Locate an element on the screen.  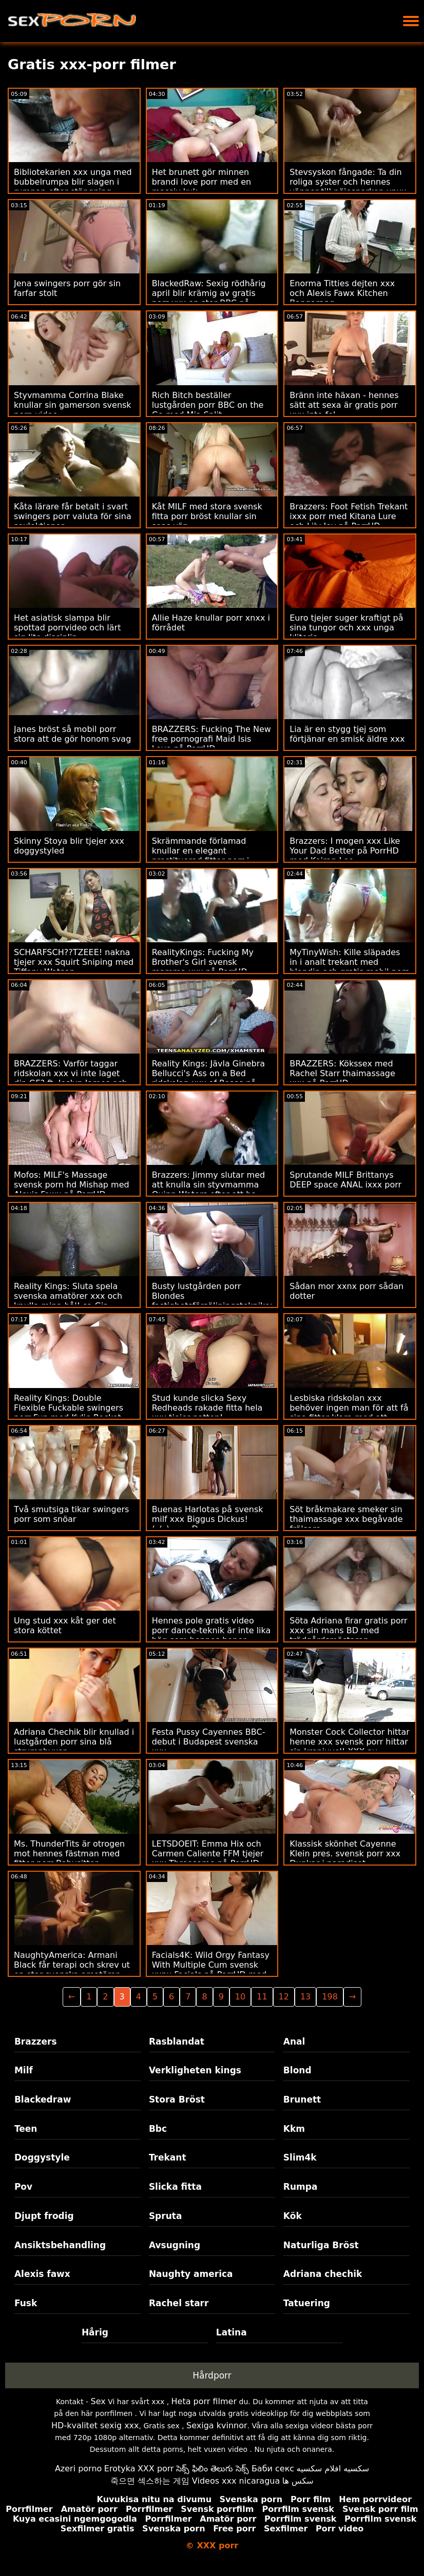
Rumpa is located at coordinates (300, 2187).